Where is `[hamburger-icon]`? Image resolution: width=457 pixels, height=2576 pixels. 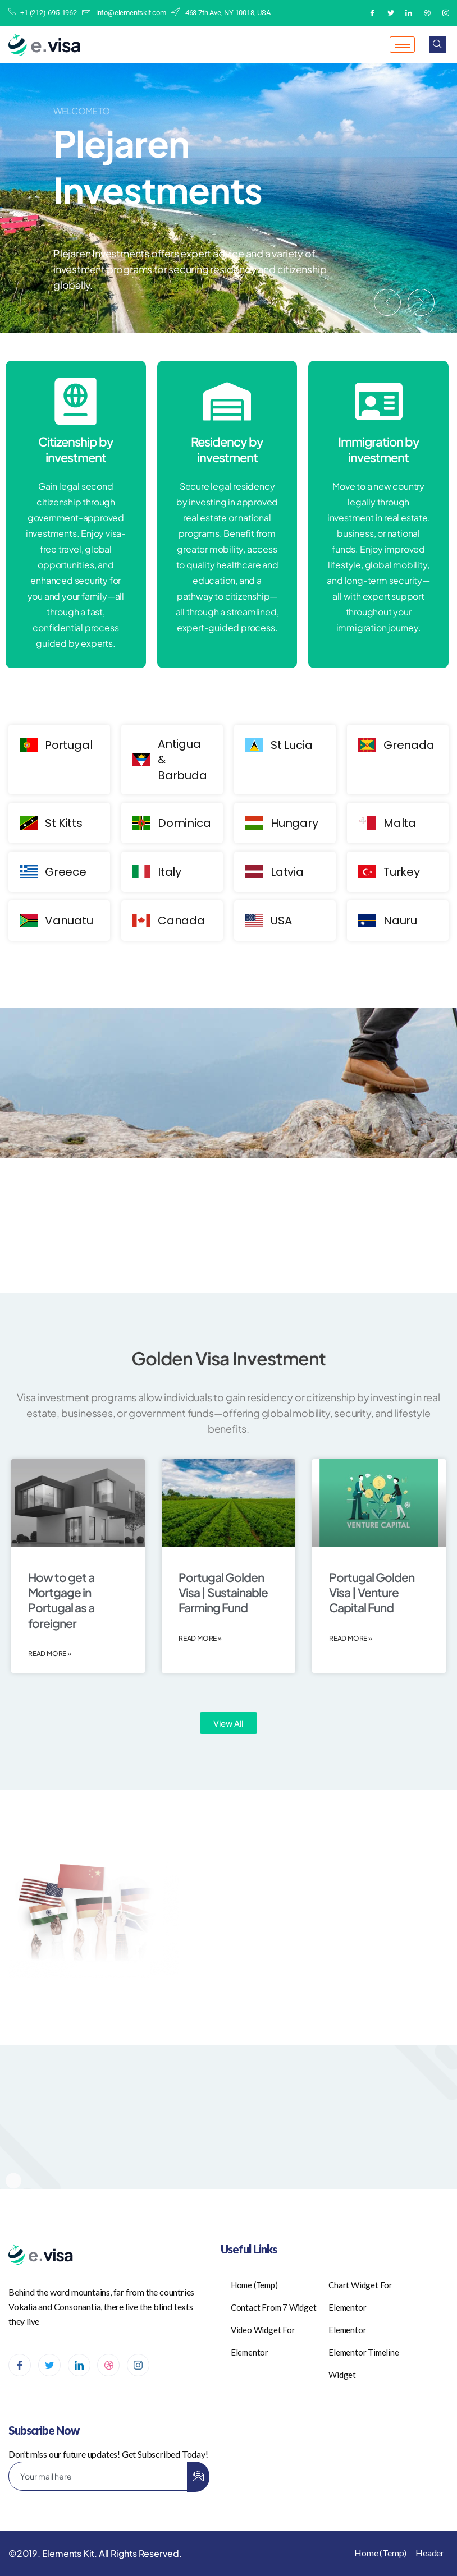
[hamburger-icon] is located at coordinates (402, 44).